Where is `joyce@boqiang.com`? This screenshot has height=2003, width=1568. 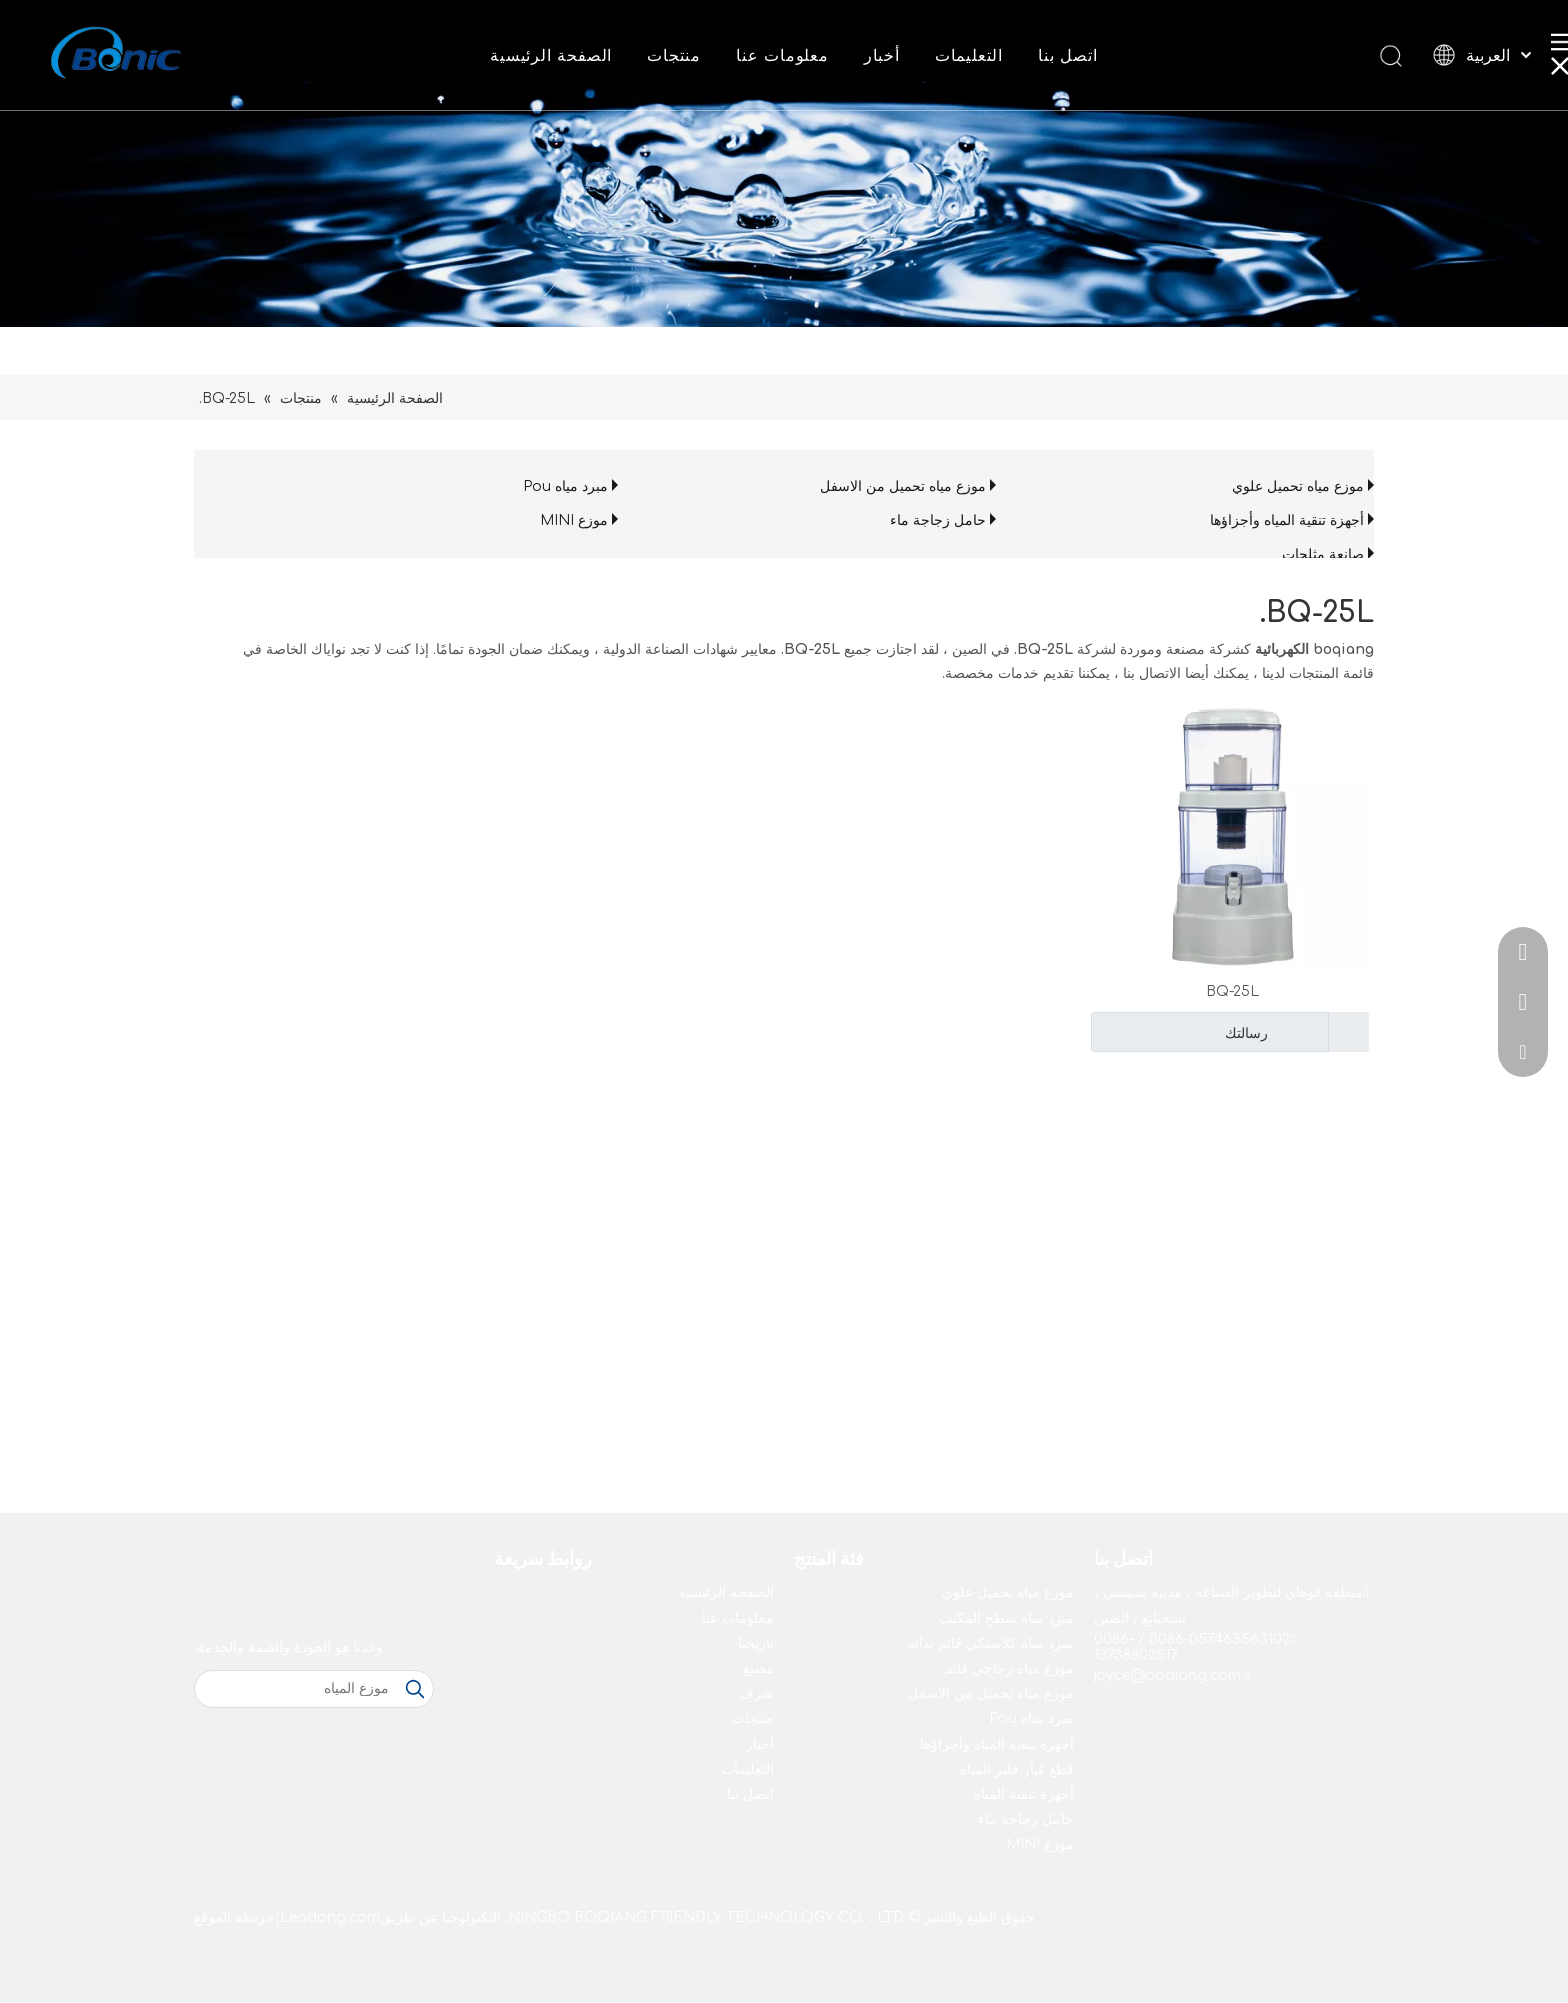
joyce@boqiang.com is located at coordinates (1167, 1675).